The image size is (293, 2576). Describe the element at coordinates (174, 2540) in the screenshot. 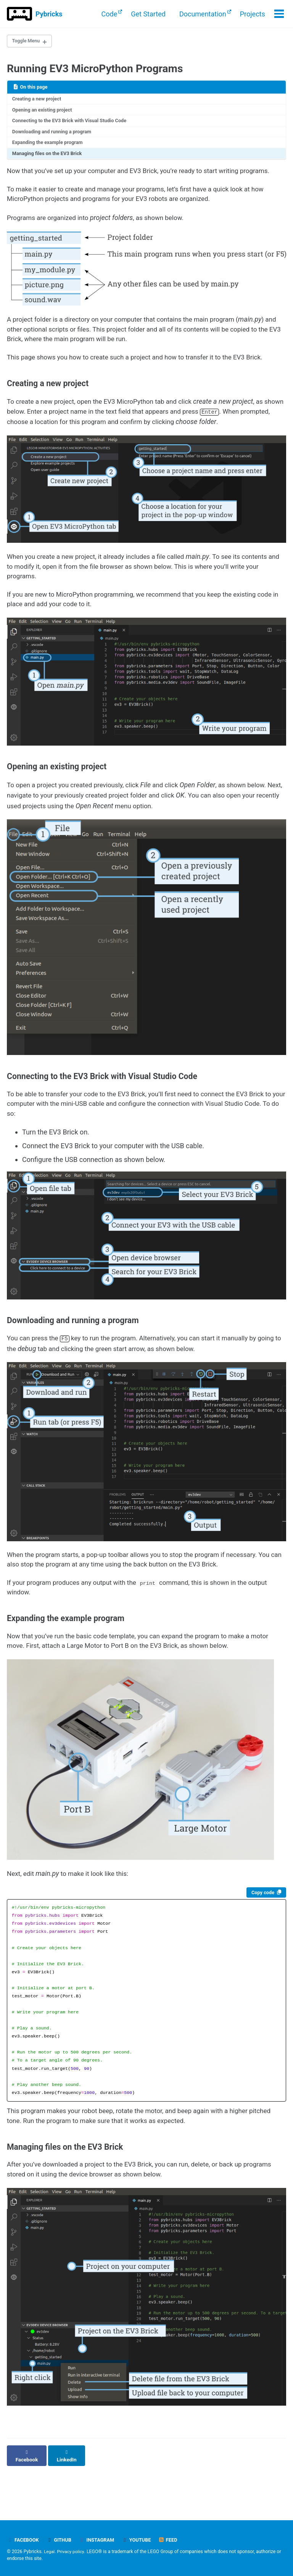

I see `Feed` at that location.